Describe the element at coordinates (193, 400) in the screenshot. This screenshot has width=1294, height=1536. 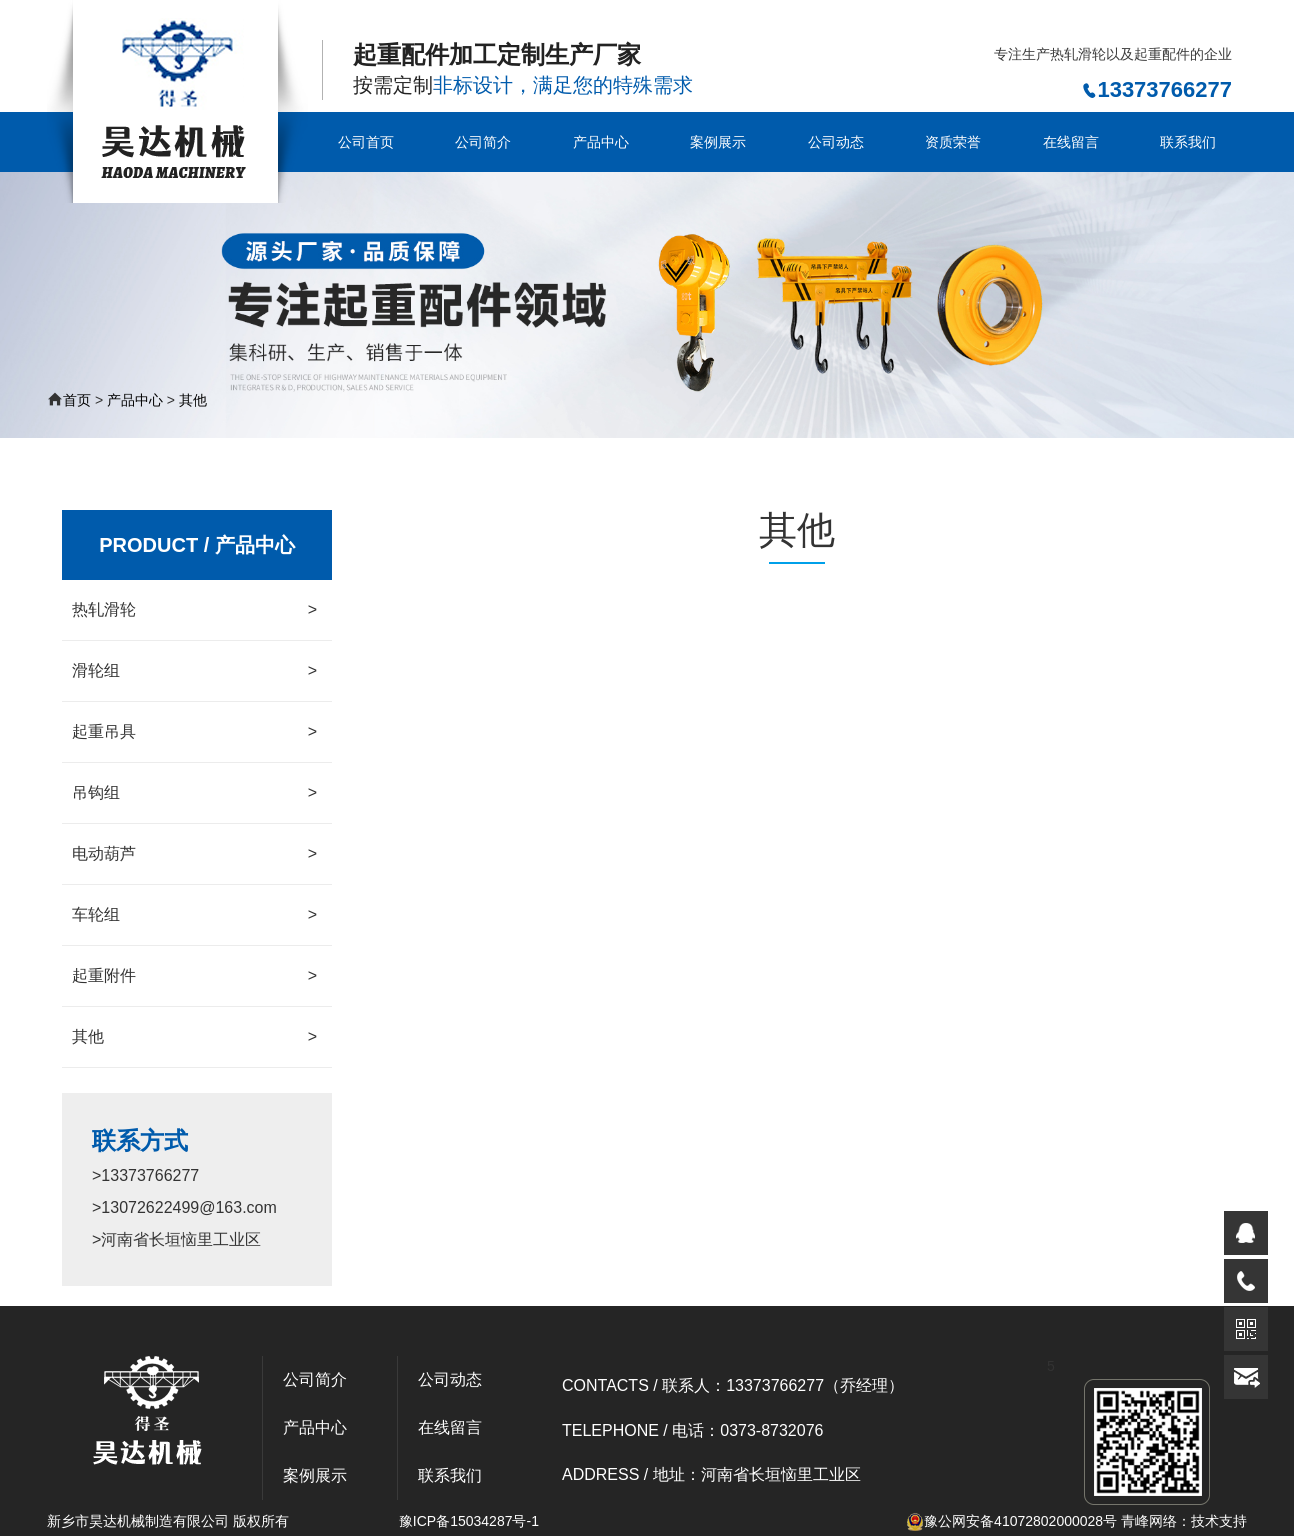
I see `其他` at that location.